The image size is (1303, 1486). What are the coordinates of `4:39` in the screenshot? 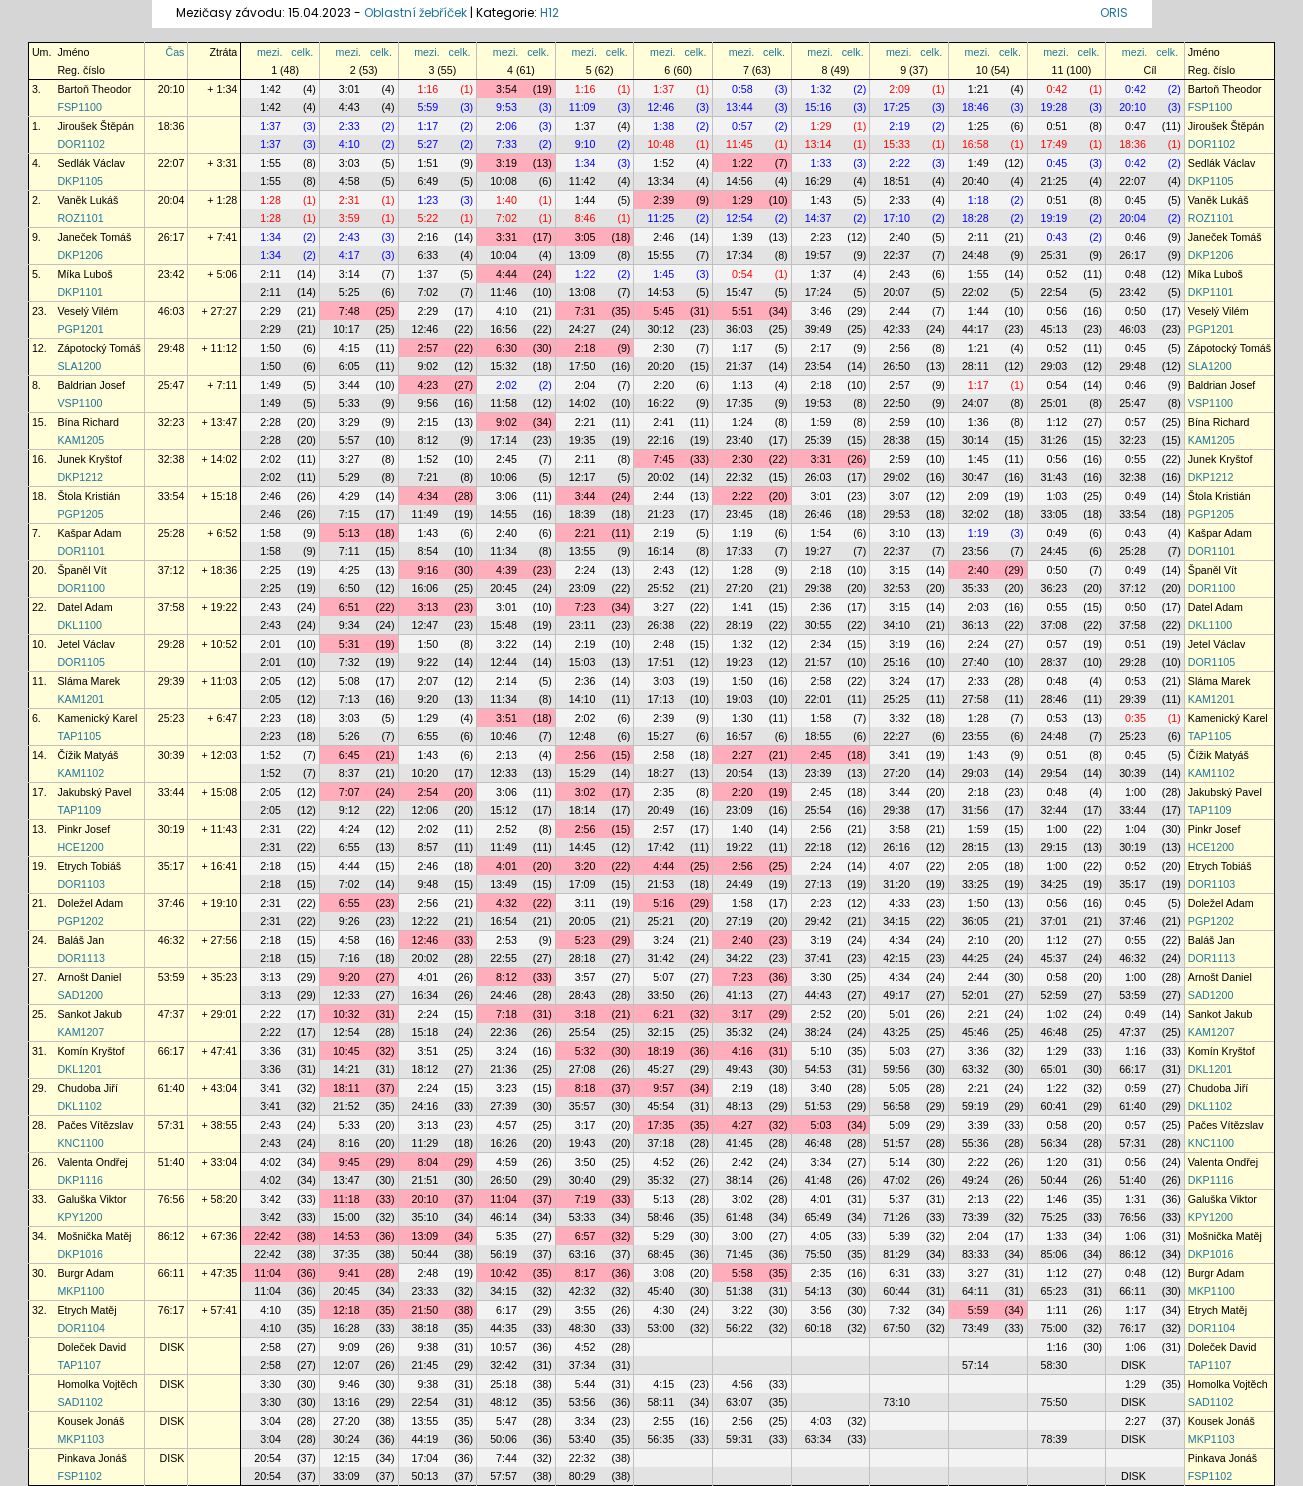 It's located at (506, 570).